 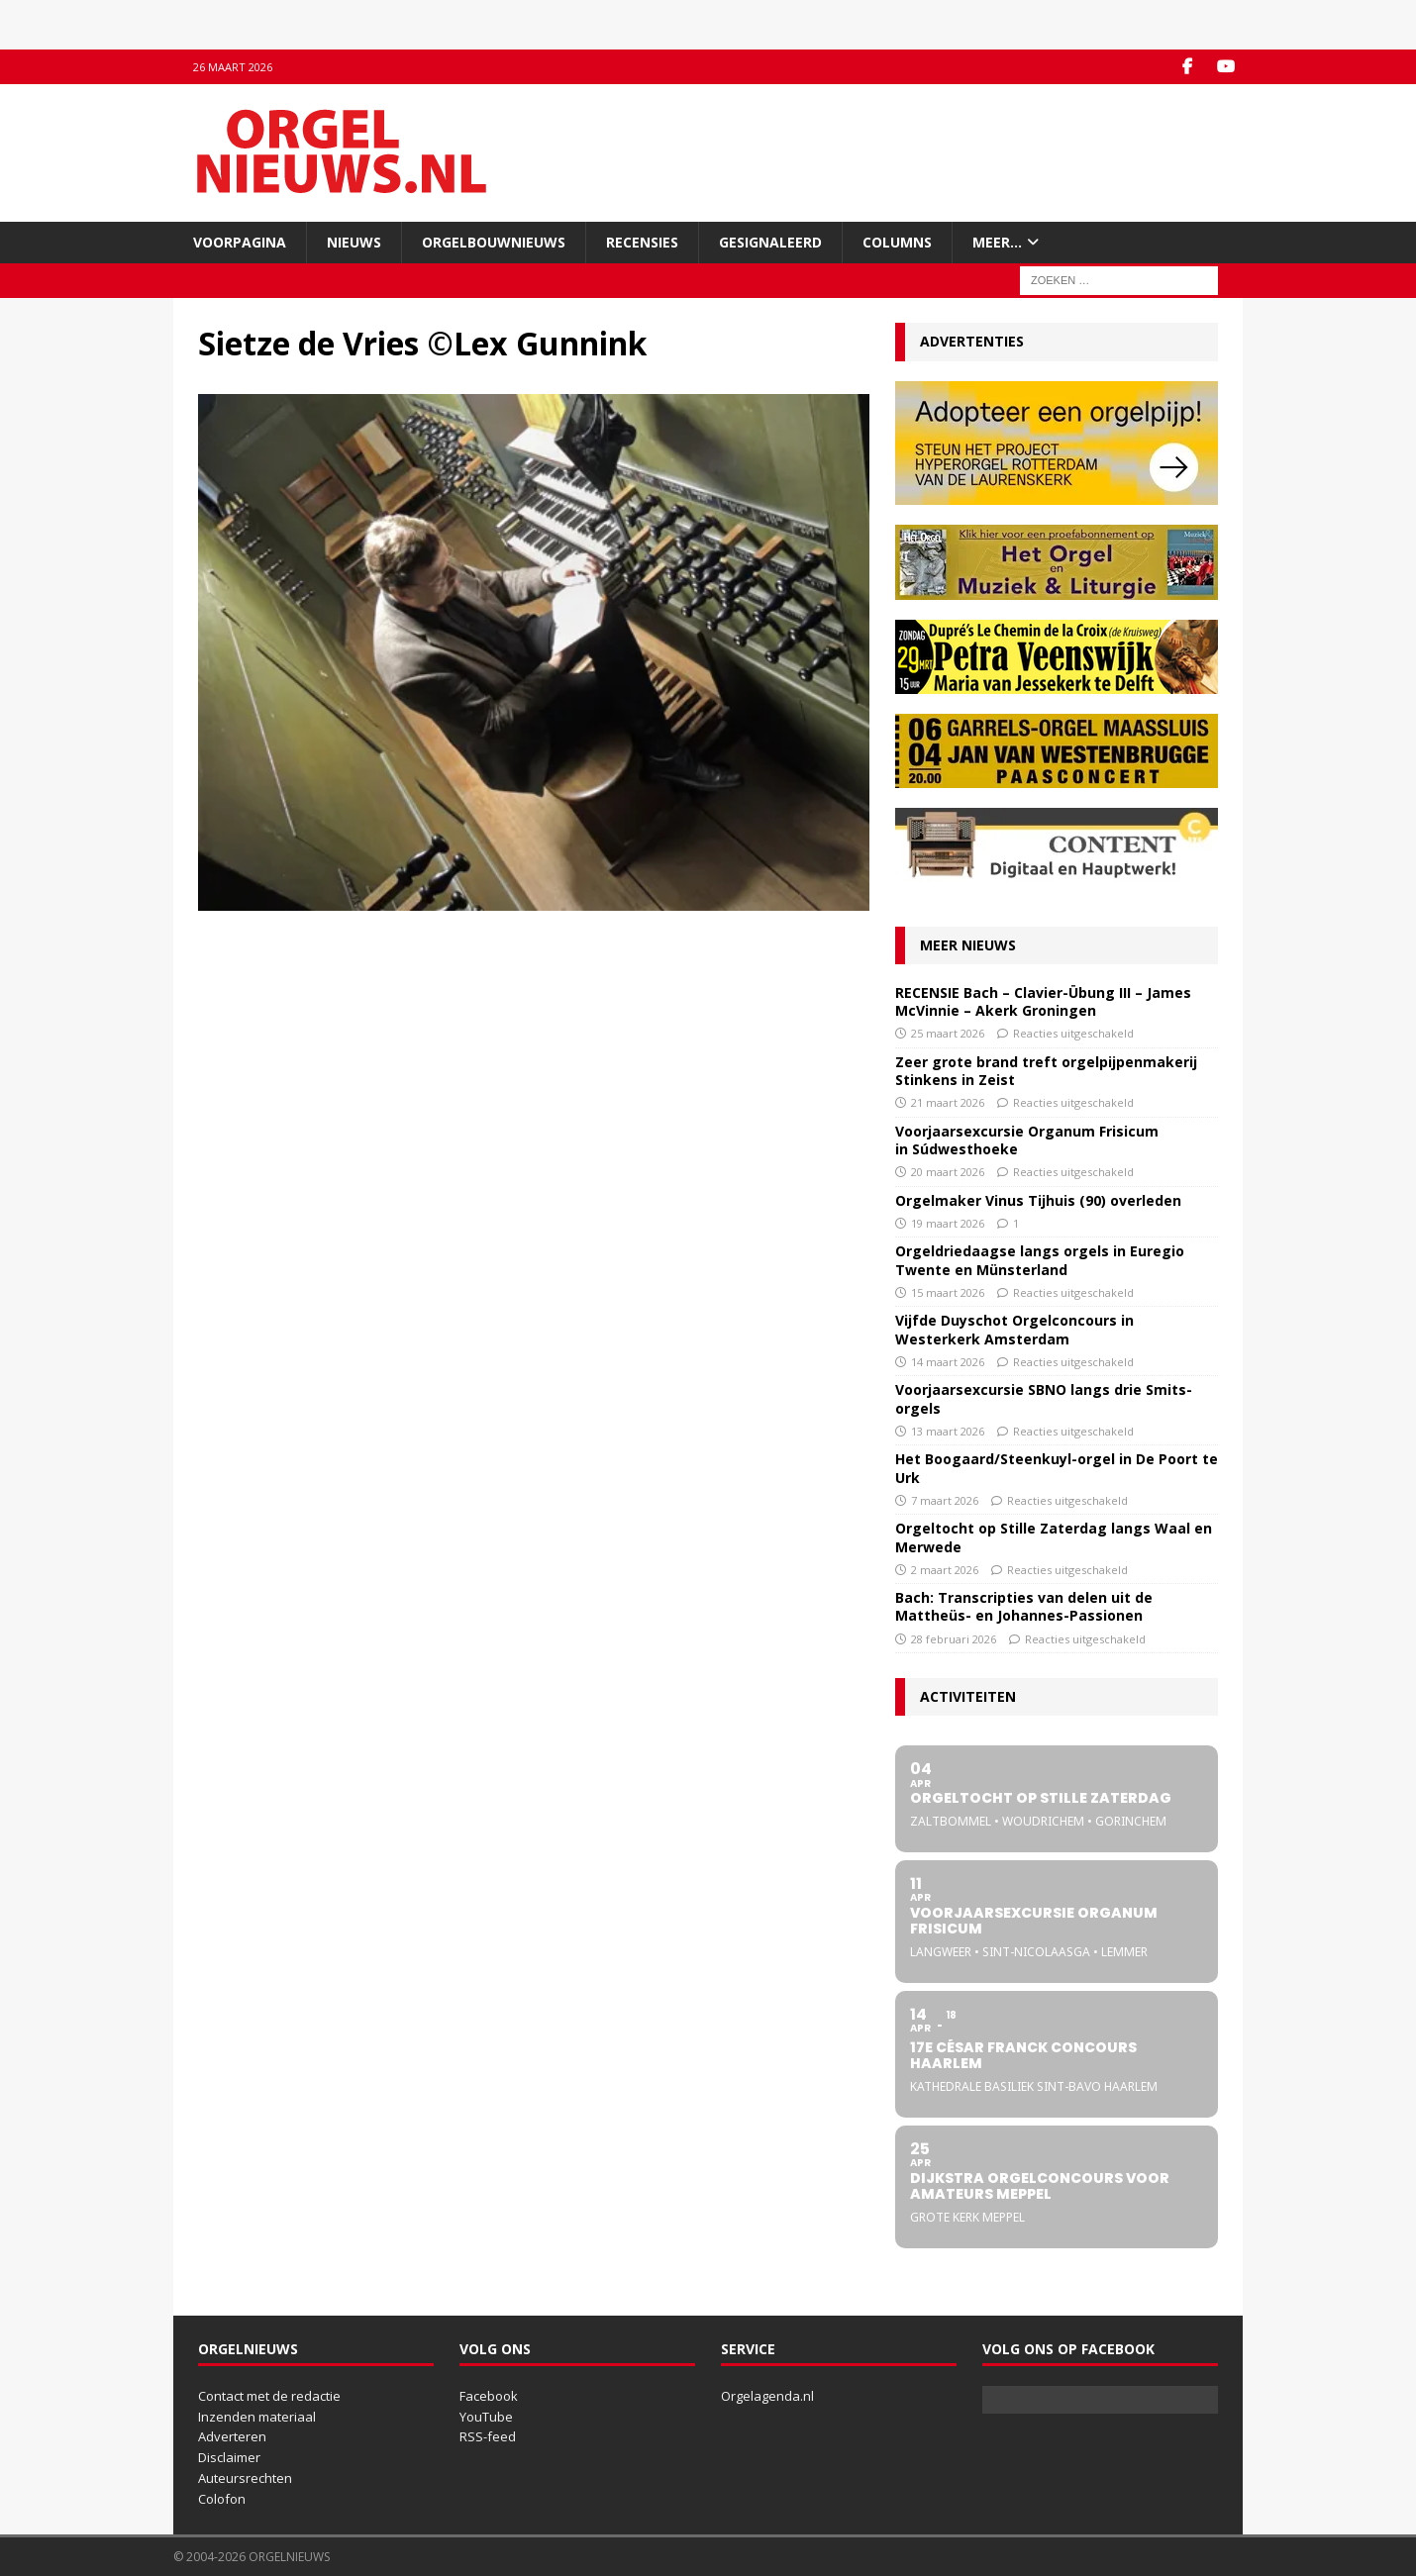 I want to click on Inzenden materiaal, so click(x=257, y=2417).